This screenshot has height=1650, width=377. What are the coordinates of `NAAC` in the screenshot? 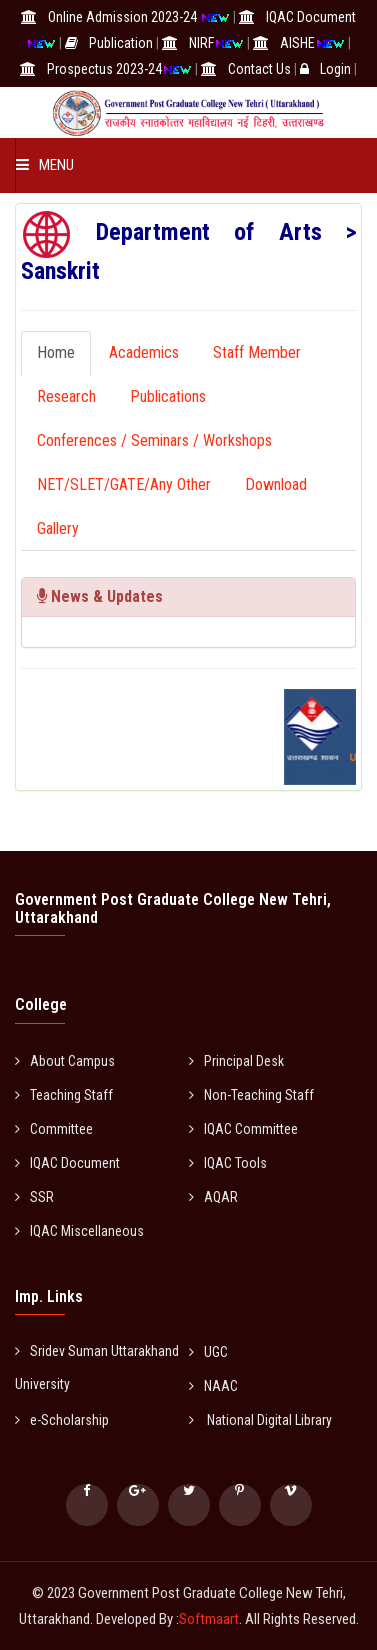 It's located at (213, 1386).